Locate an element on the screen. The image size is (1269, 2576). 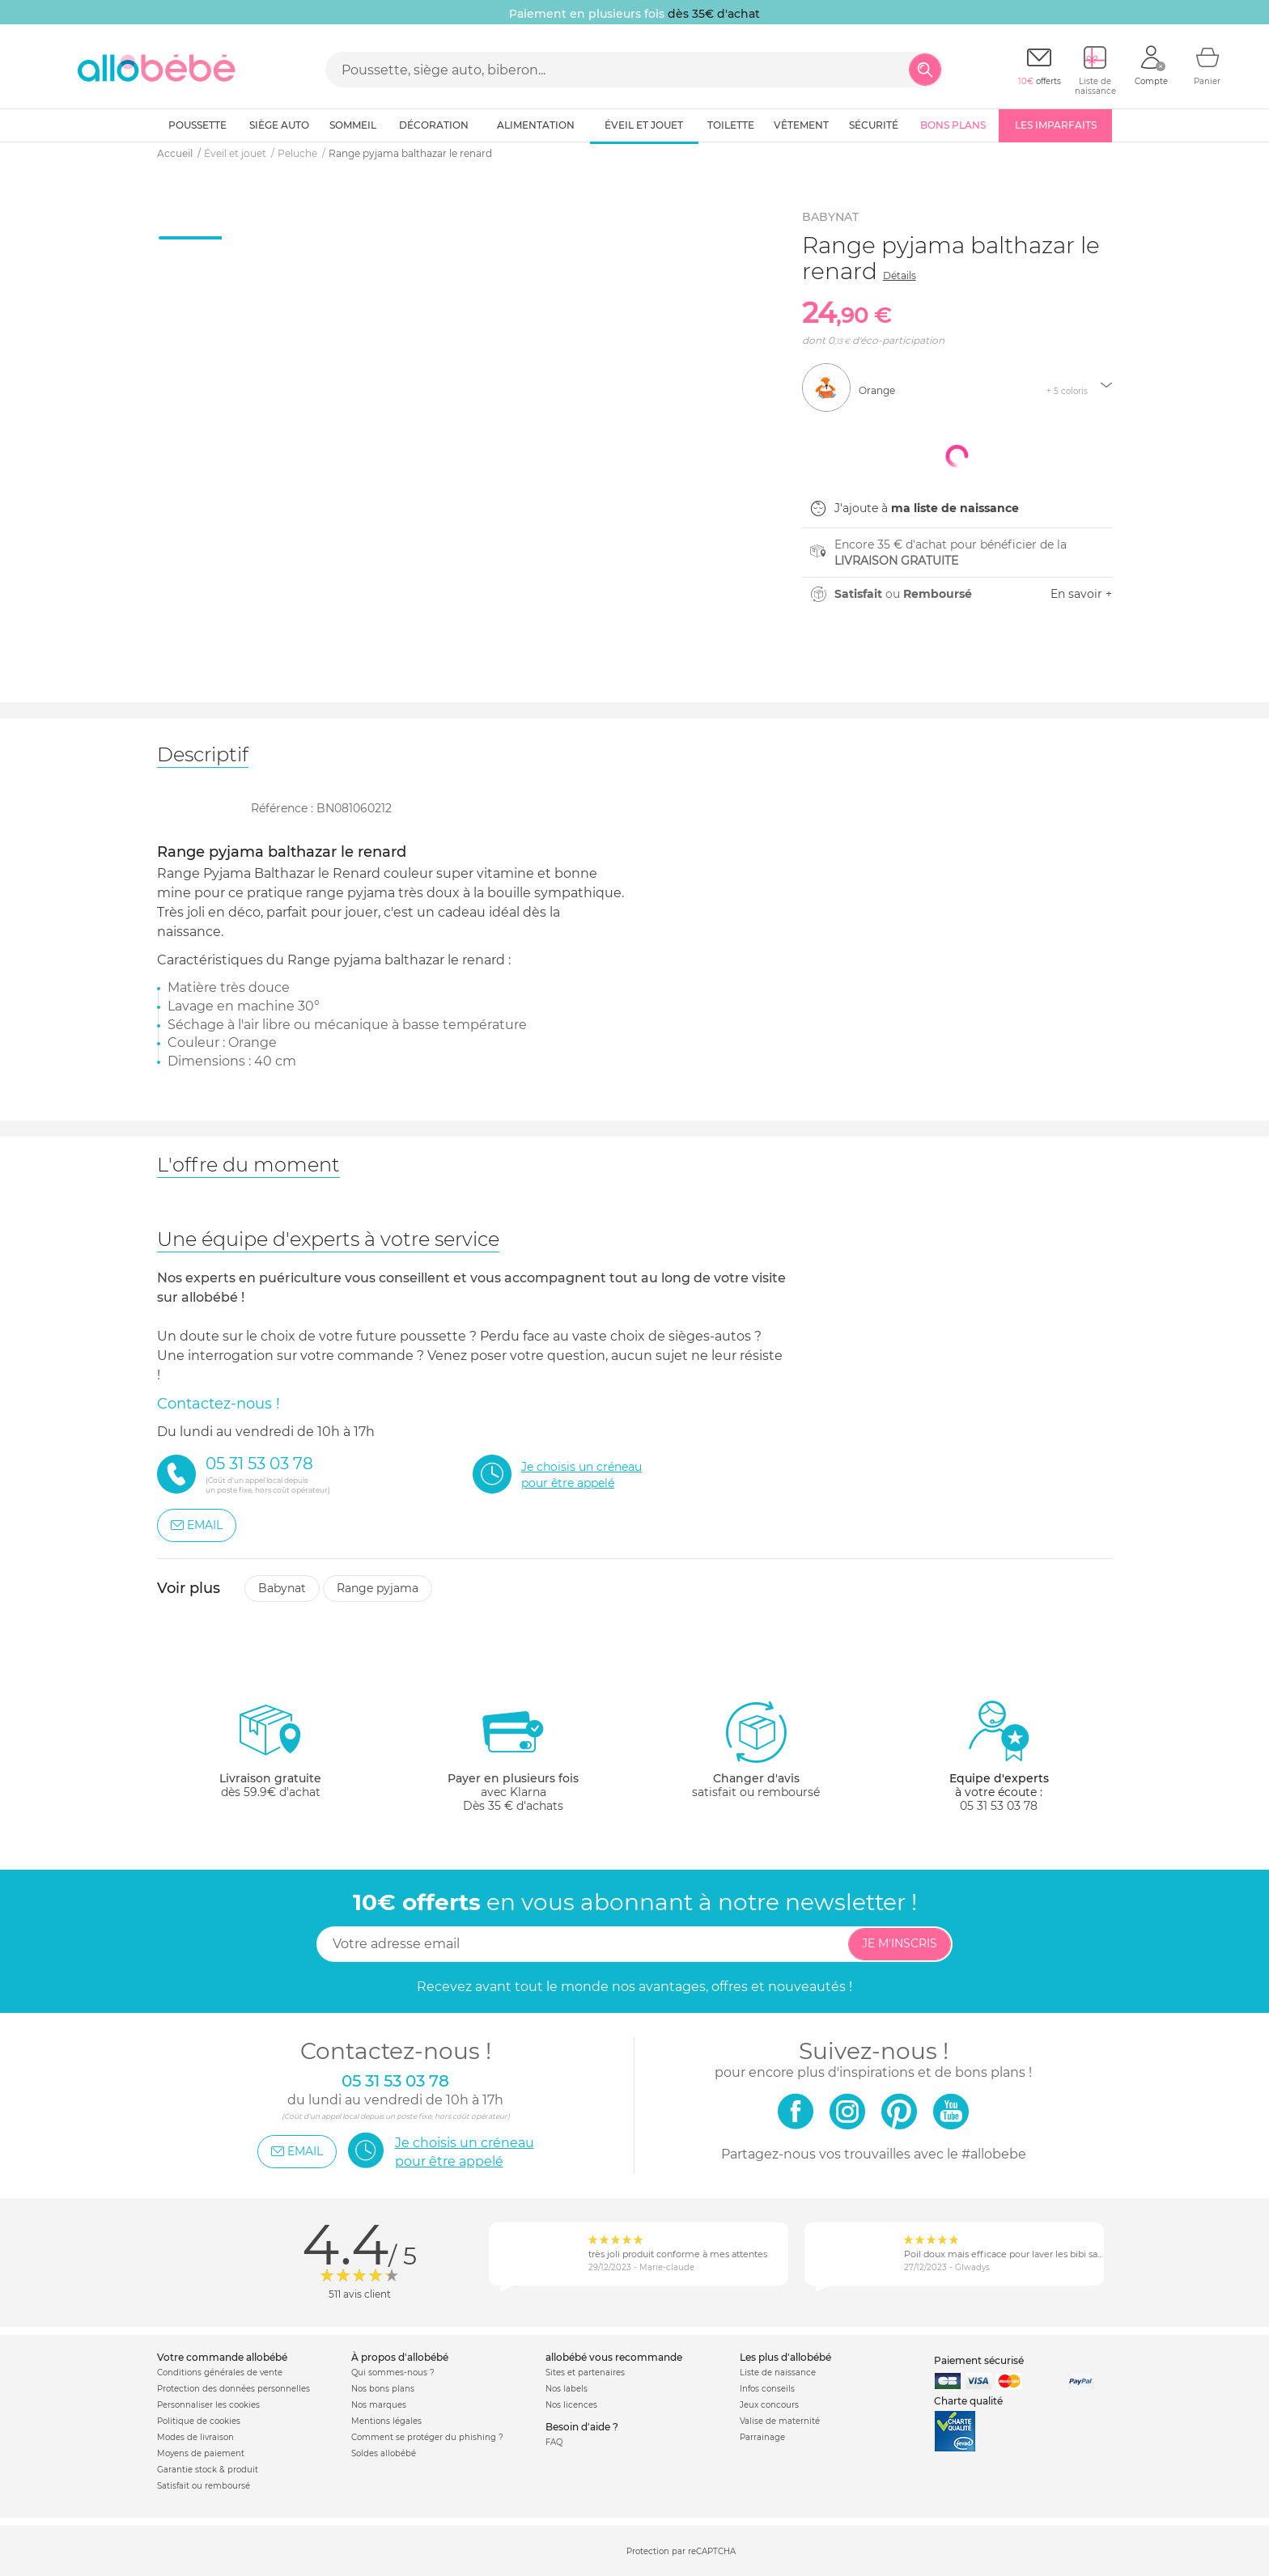
FAQ is located at coordinates (553, 2442).